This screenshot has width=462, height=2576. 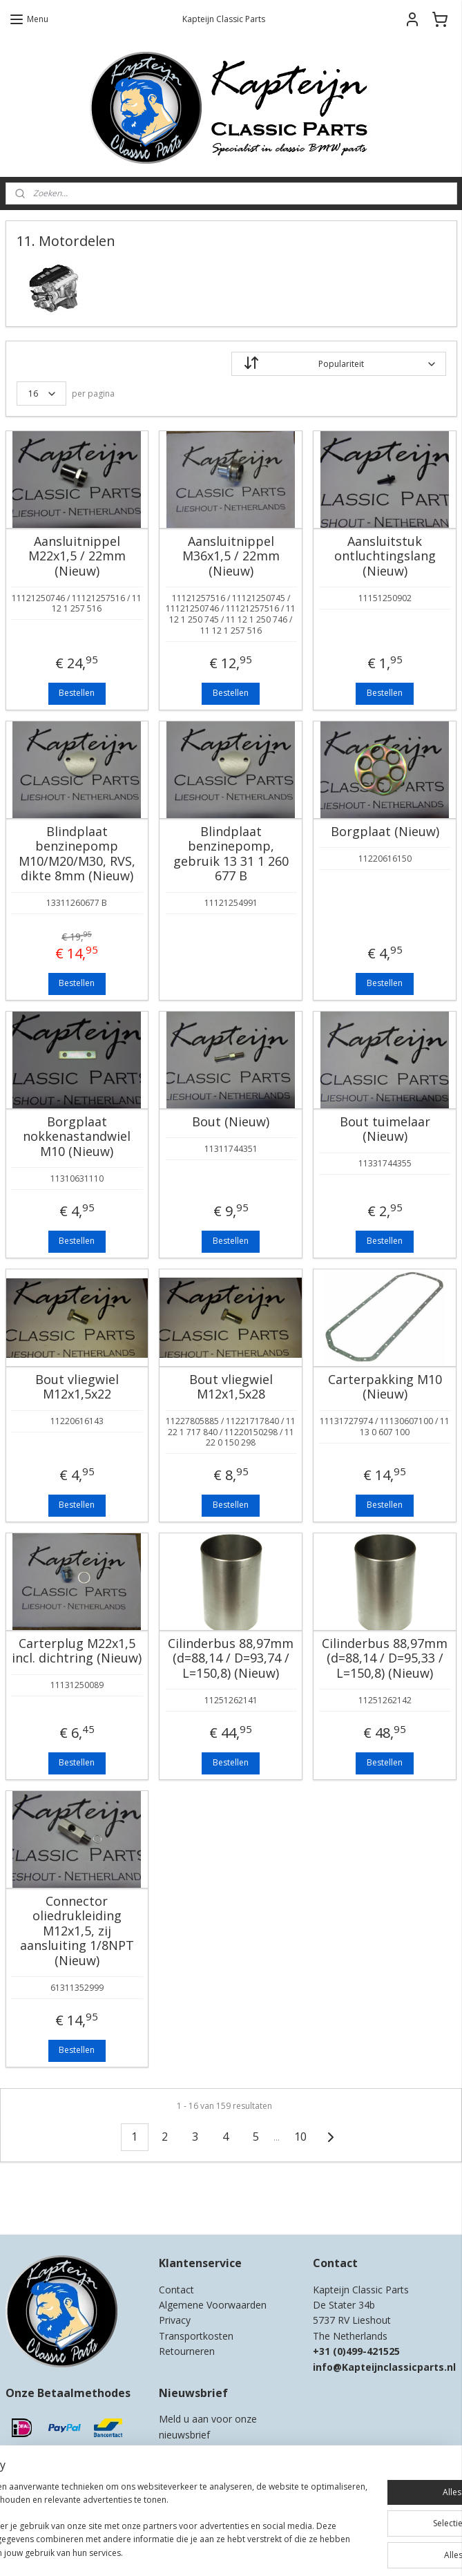 I want to click on Blindplaat benzinepomp, gebruik 13 31 1 260 677 B, so click(x=231, y=854).